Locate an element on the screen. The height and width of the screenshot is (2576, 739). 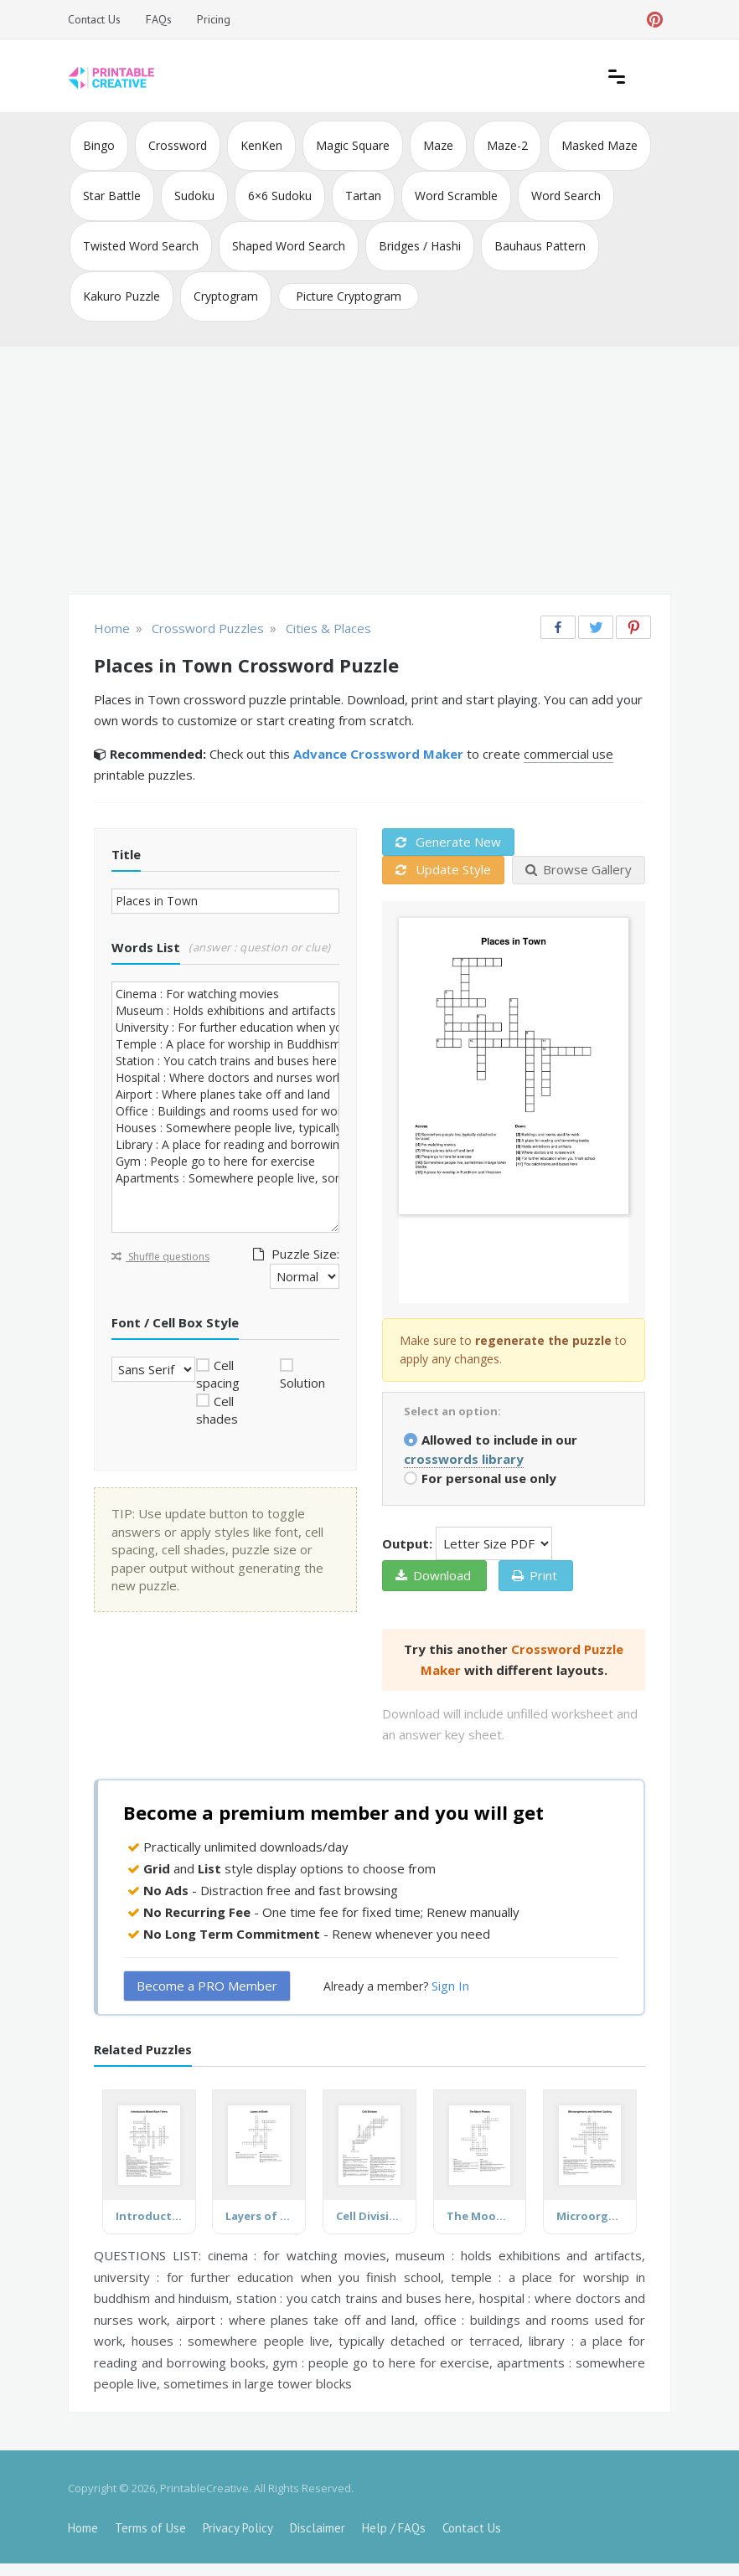
Privacy Policy is located at coordinates (238, 2528).